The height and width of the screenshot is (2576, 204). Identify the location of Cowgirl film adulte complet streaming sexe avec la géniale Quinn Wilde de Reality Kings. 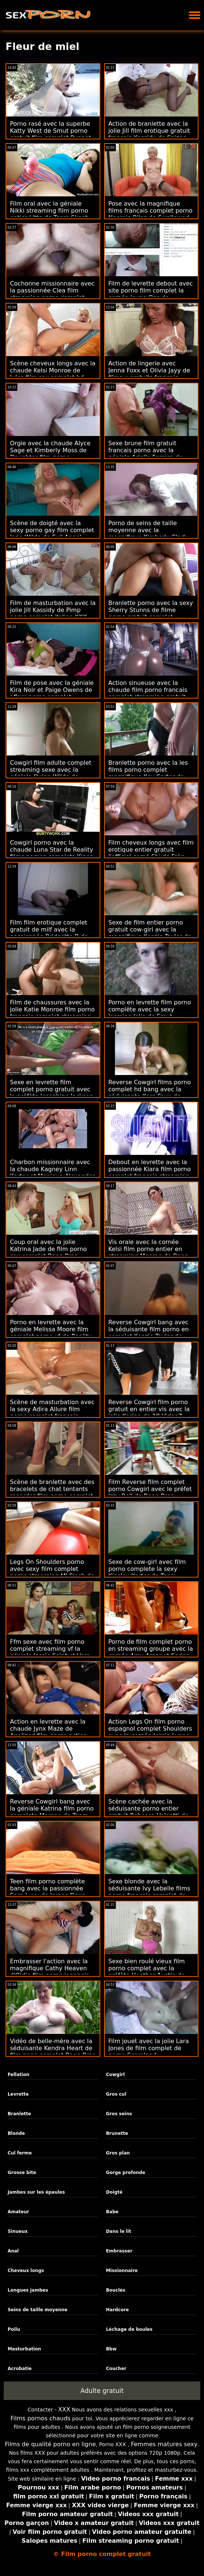
(50, 773).